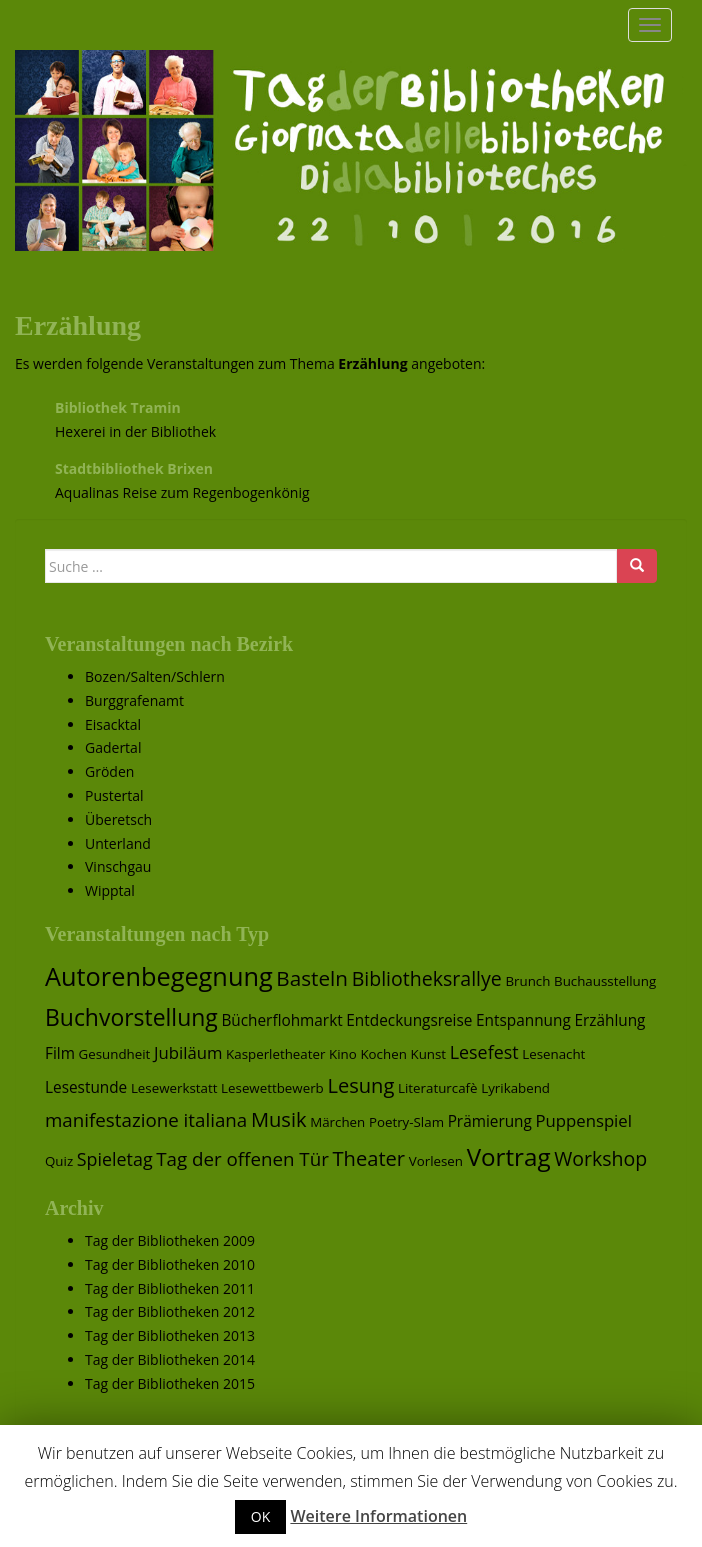 The width and height of the screenshot is (702, 1547). I want to click on Weitere Informationen, so click(378, 1516).